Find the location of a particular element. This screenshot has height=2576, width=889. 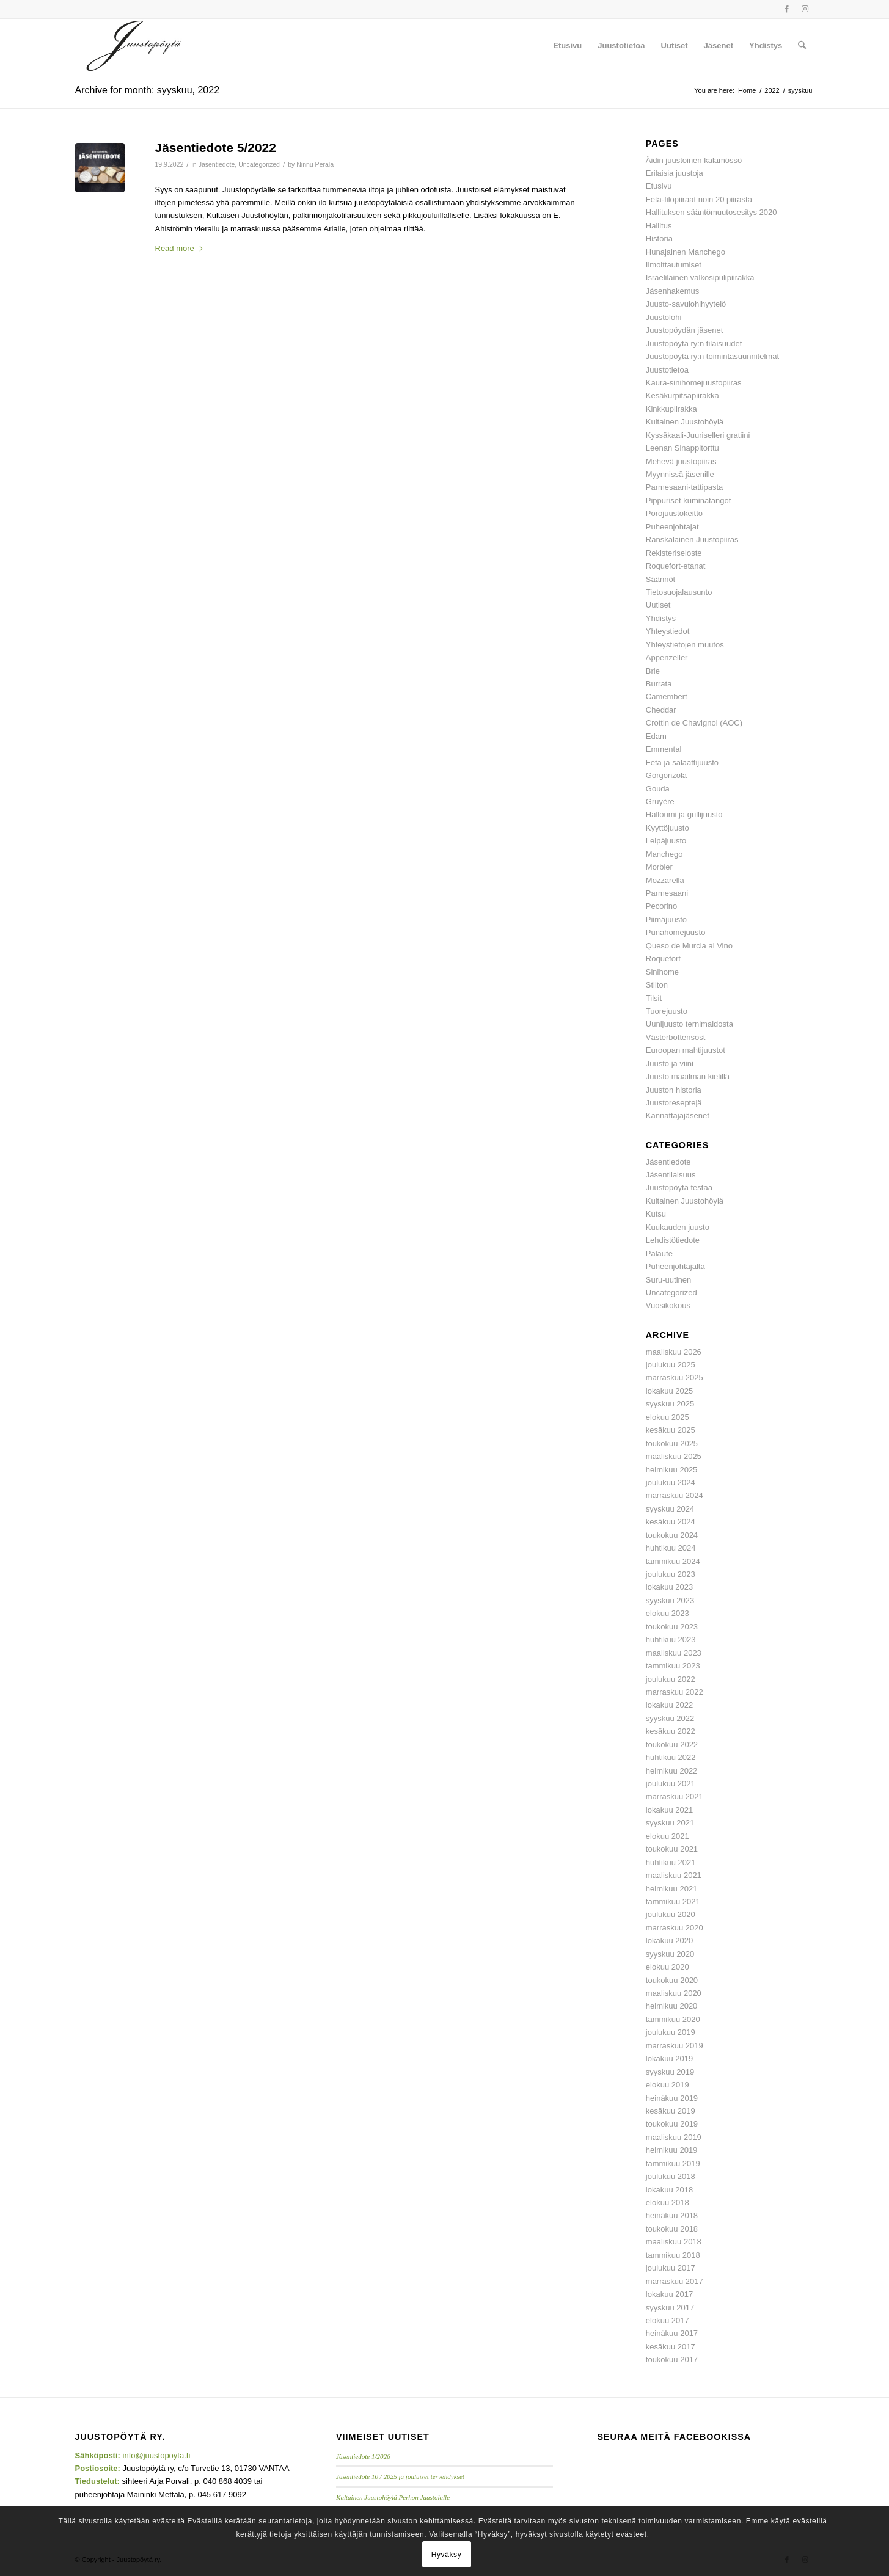

maaliskuu 2021 is located at coordinates (673, 1875).